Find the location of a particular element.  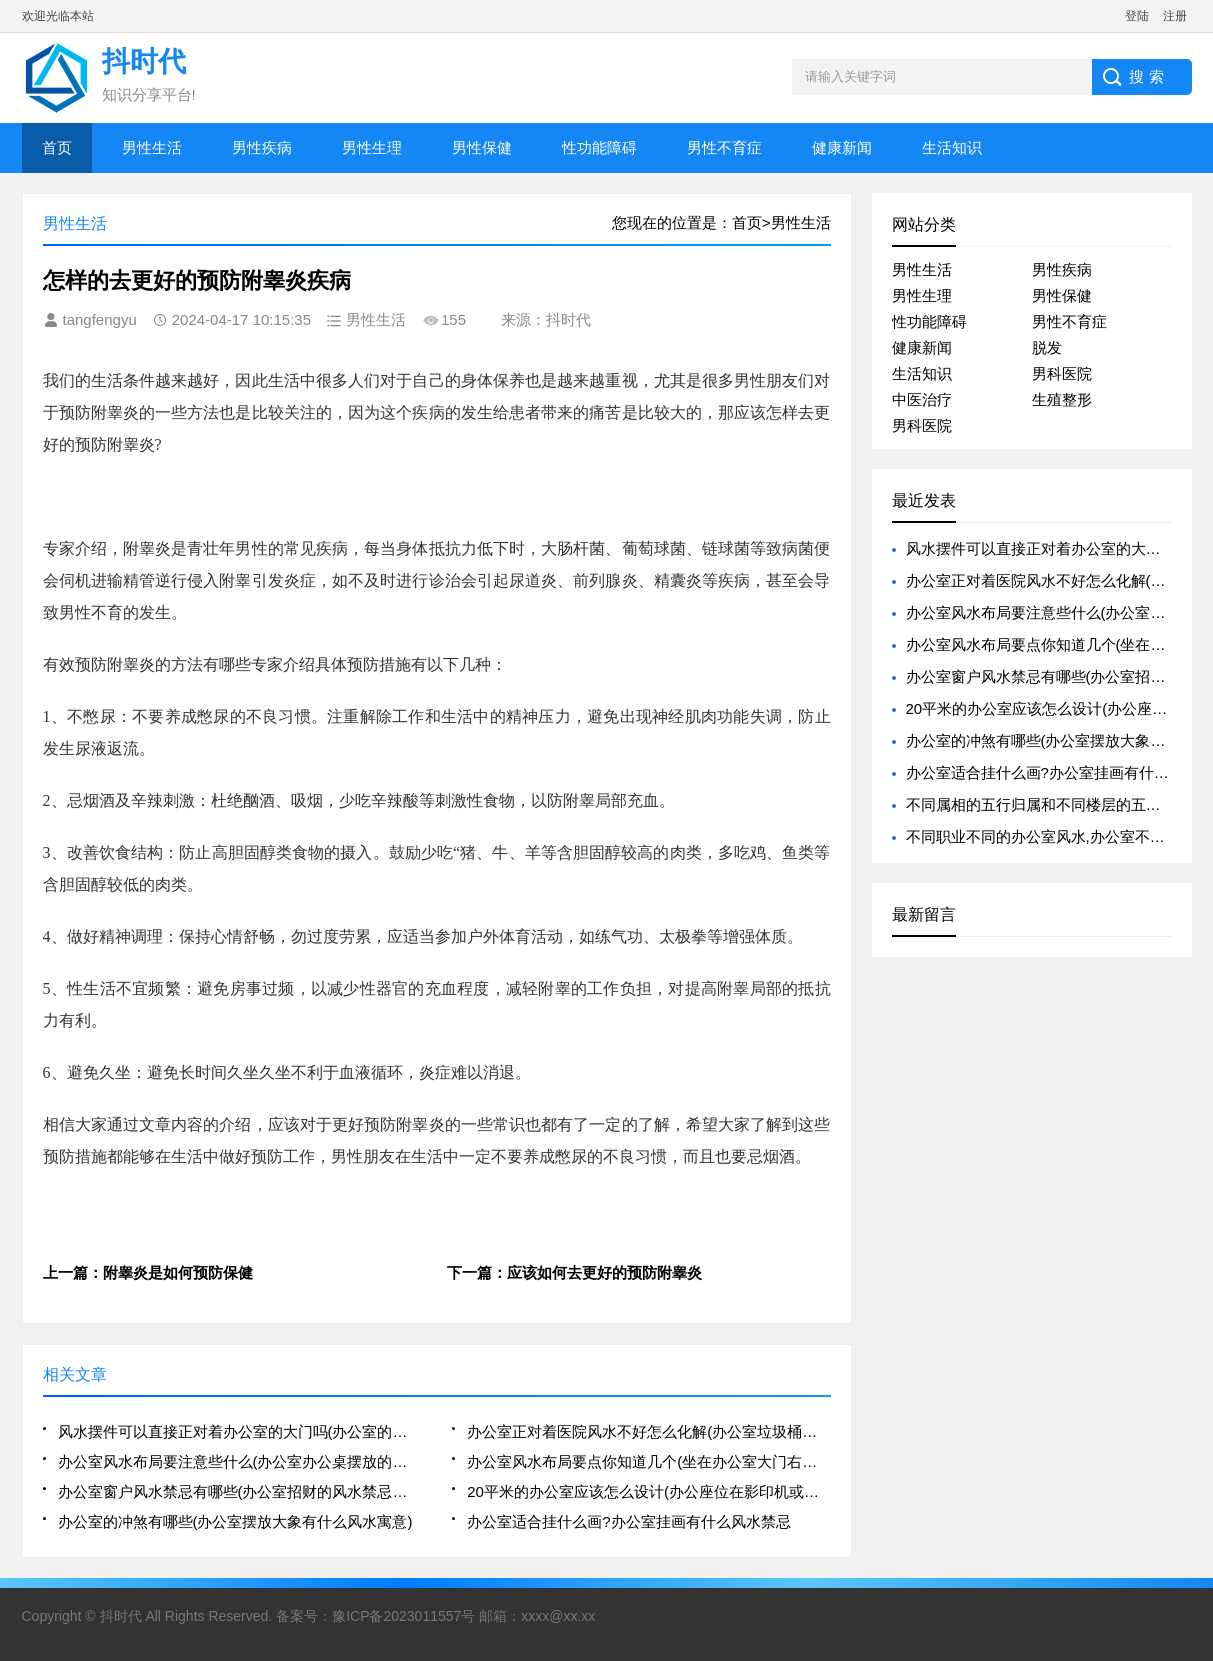

办公室风水布局要注意些什么(办公室办公桌摆放的风水禁忌解析大全) is located at coordinates (239, 1461).